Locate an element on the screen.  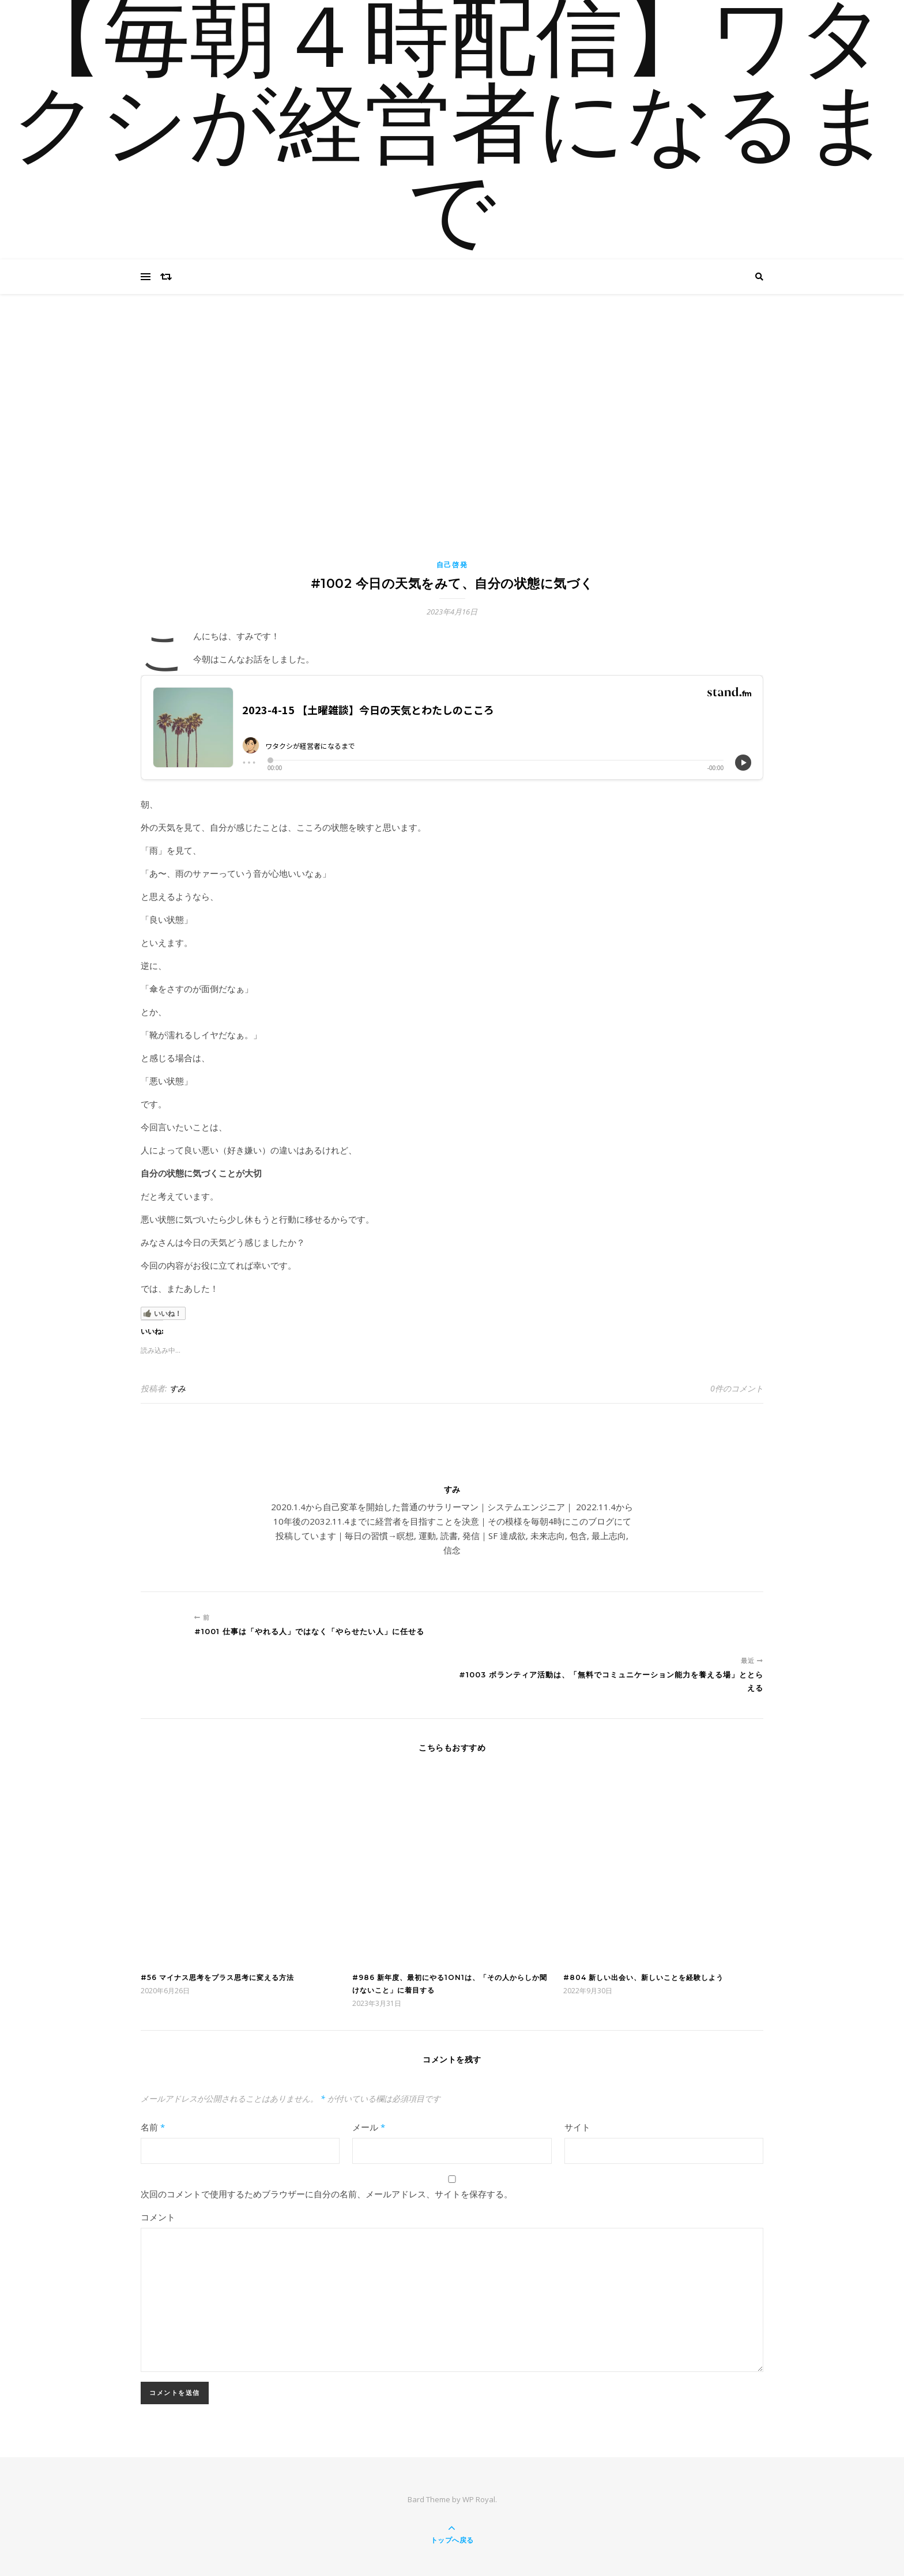
サイト is located at coordinates (577, 2127).